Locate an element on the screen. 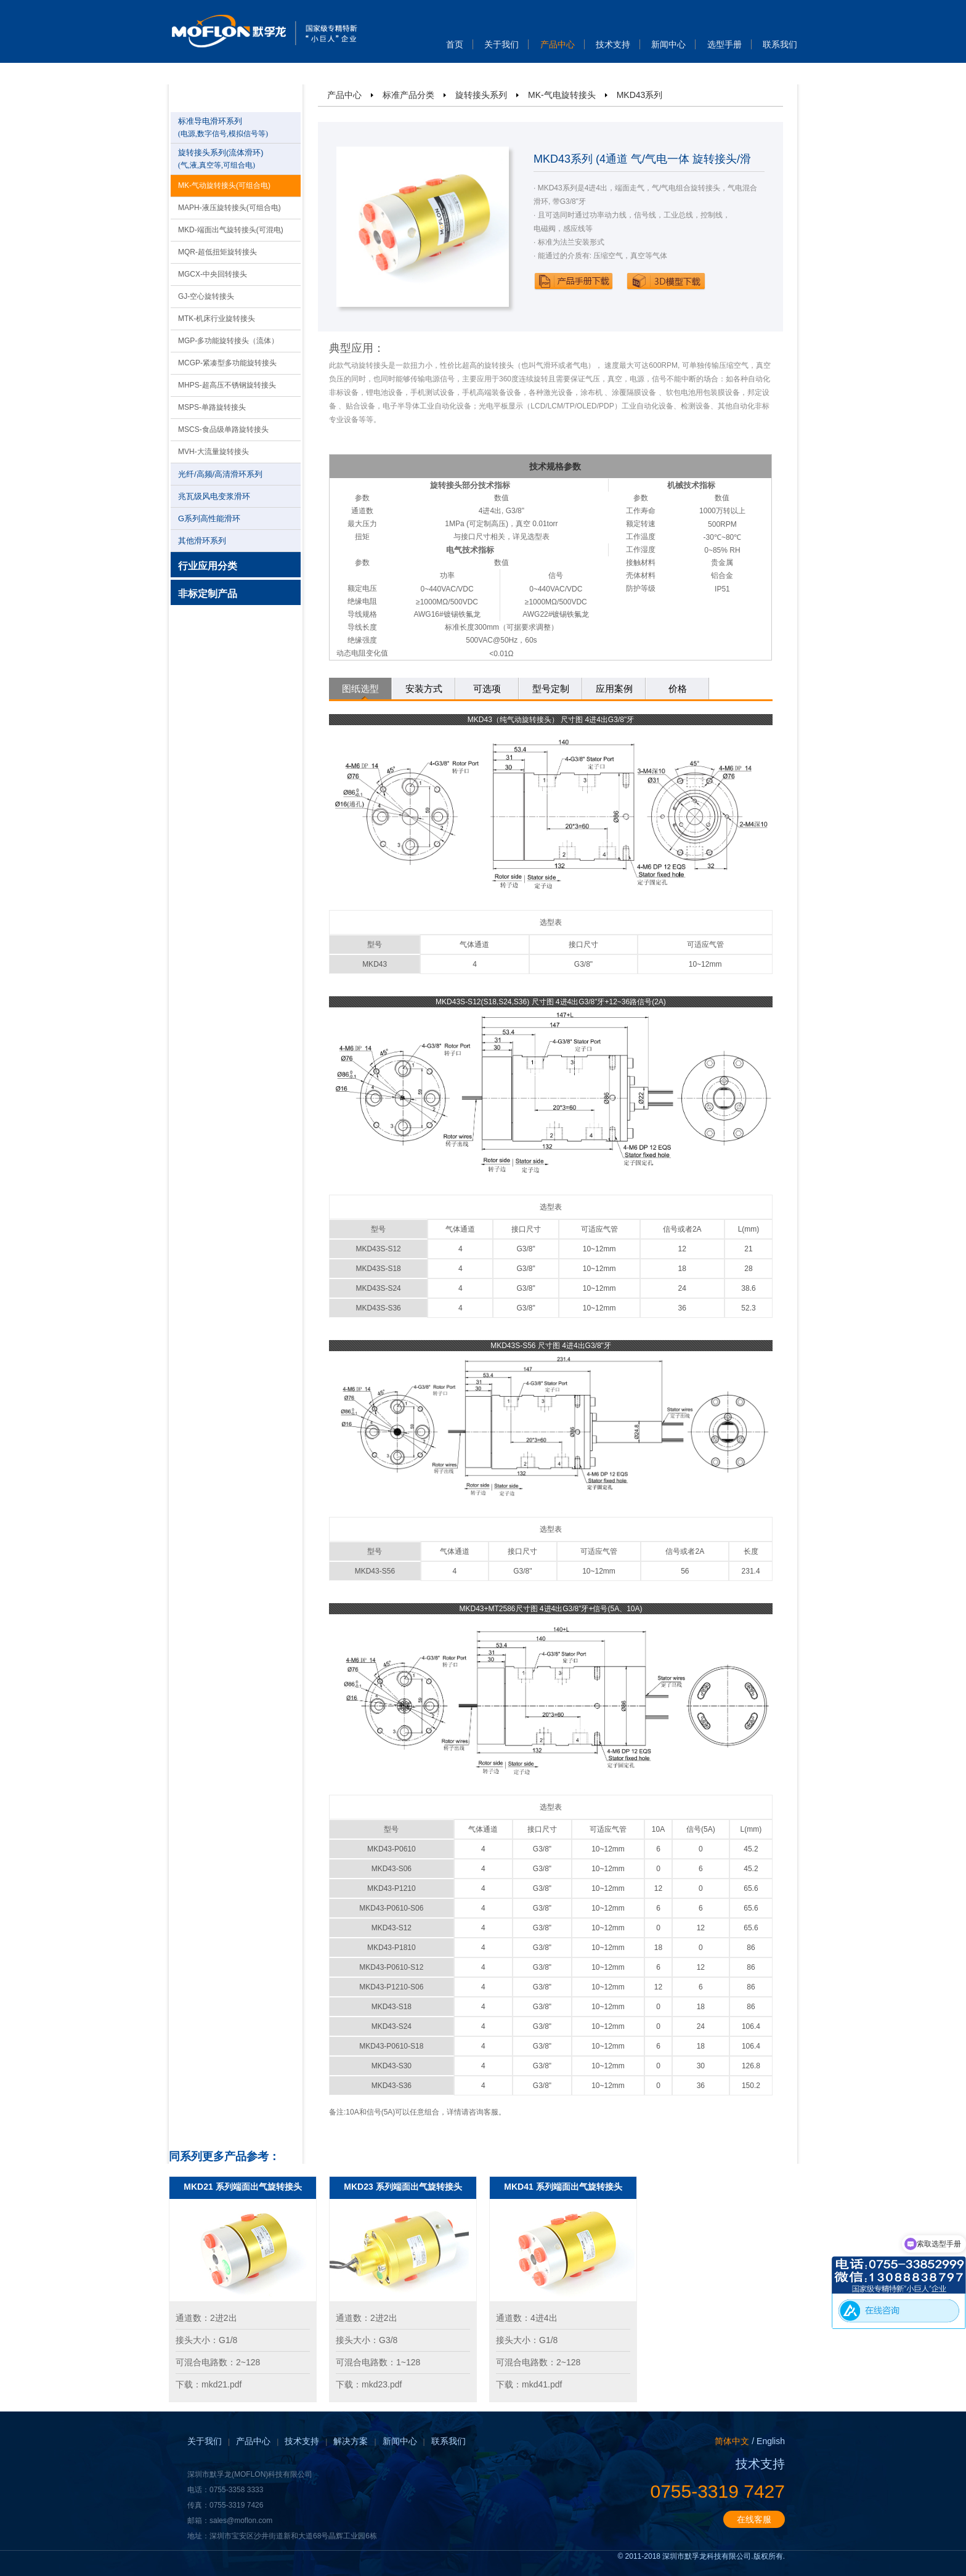 The height and width of the screenshot is (2576, 966). 下载：mkd21.pdf is located at coordinates (209, 2384).